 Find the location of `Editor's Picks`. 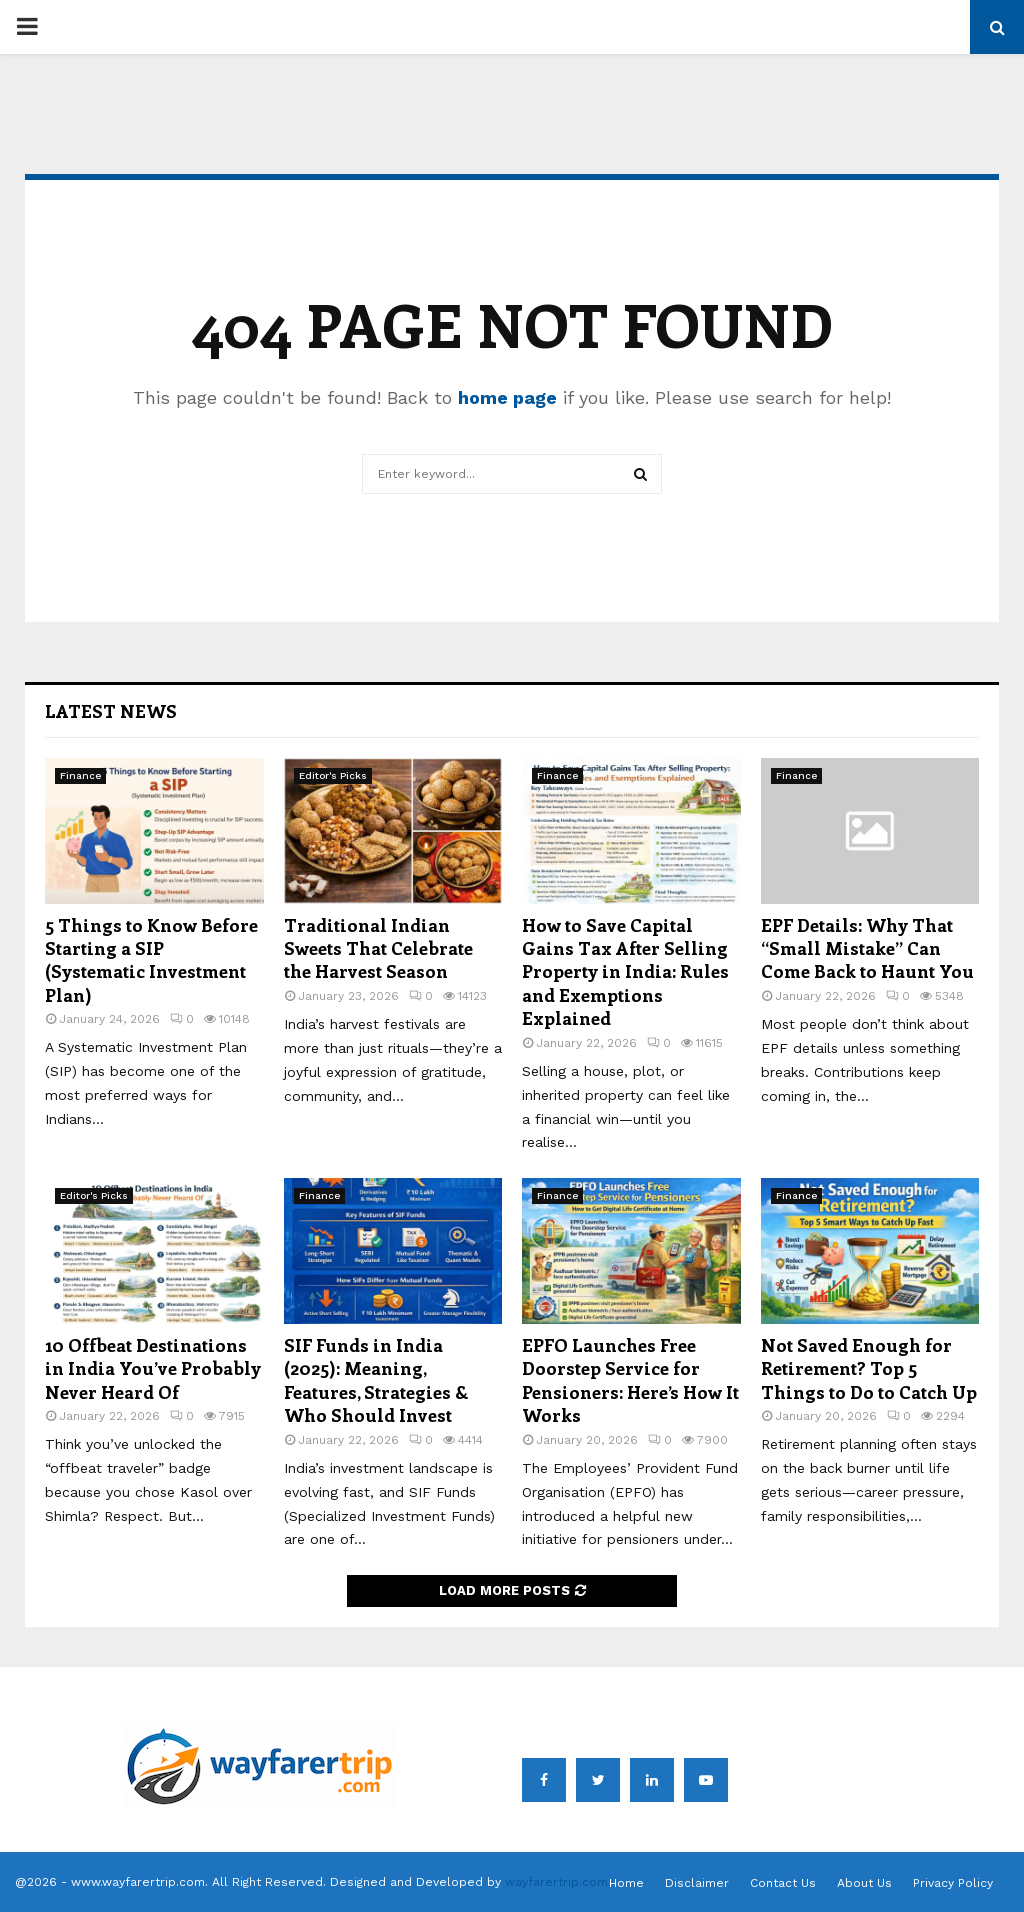

Editor's Picks is located at coordinates (333, 775).